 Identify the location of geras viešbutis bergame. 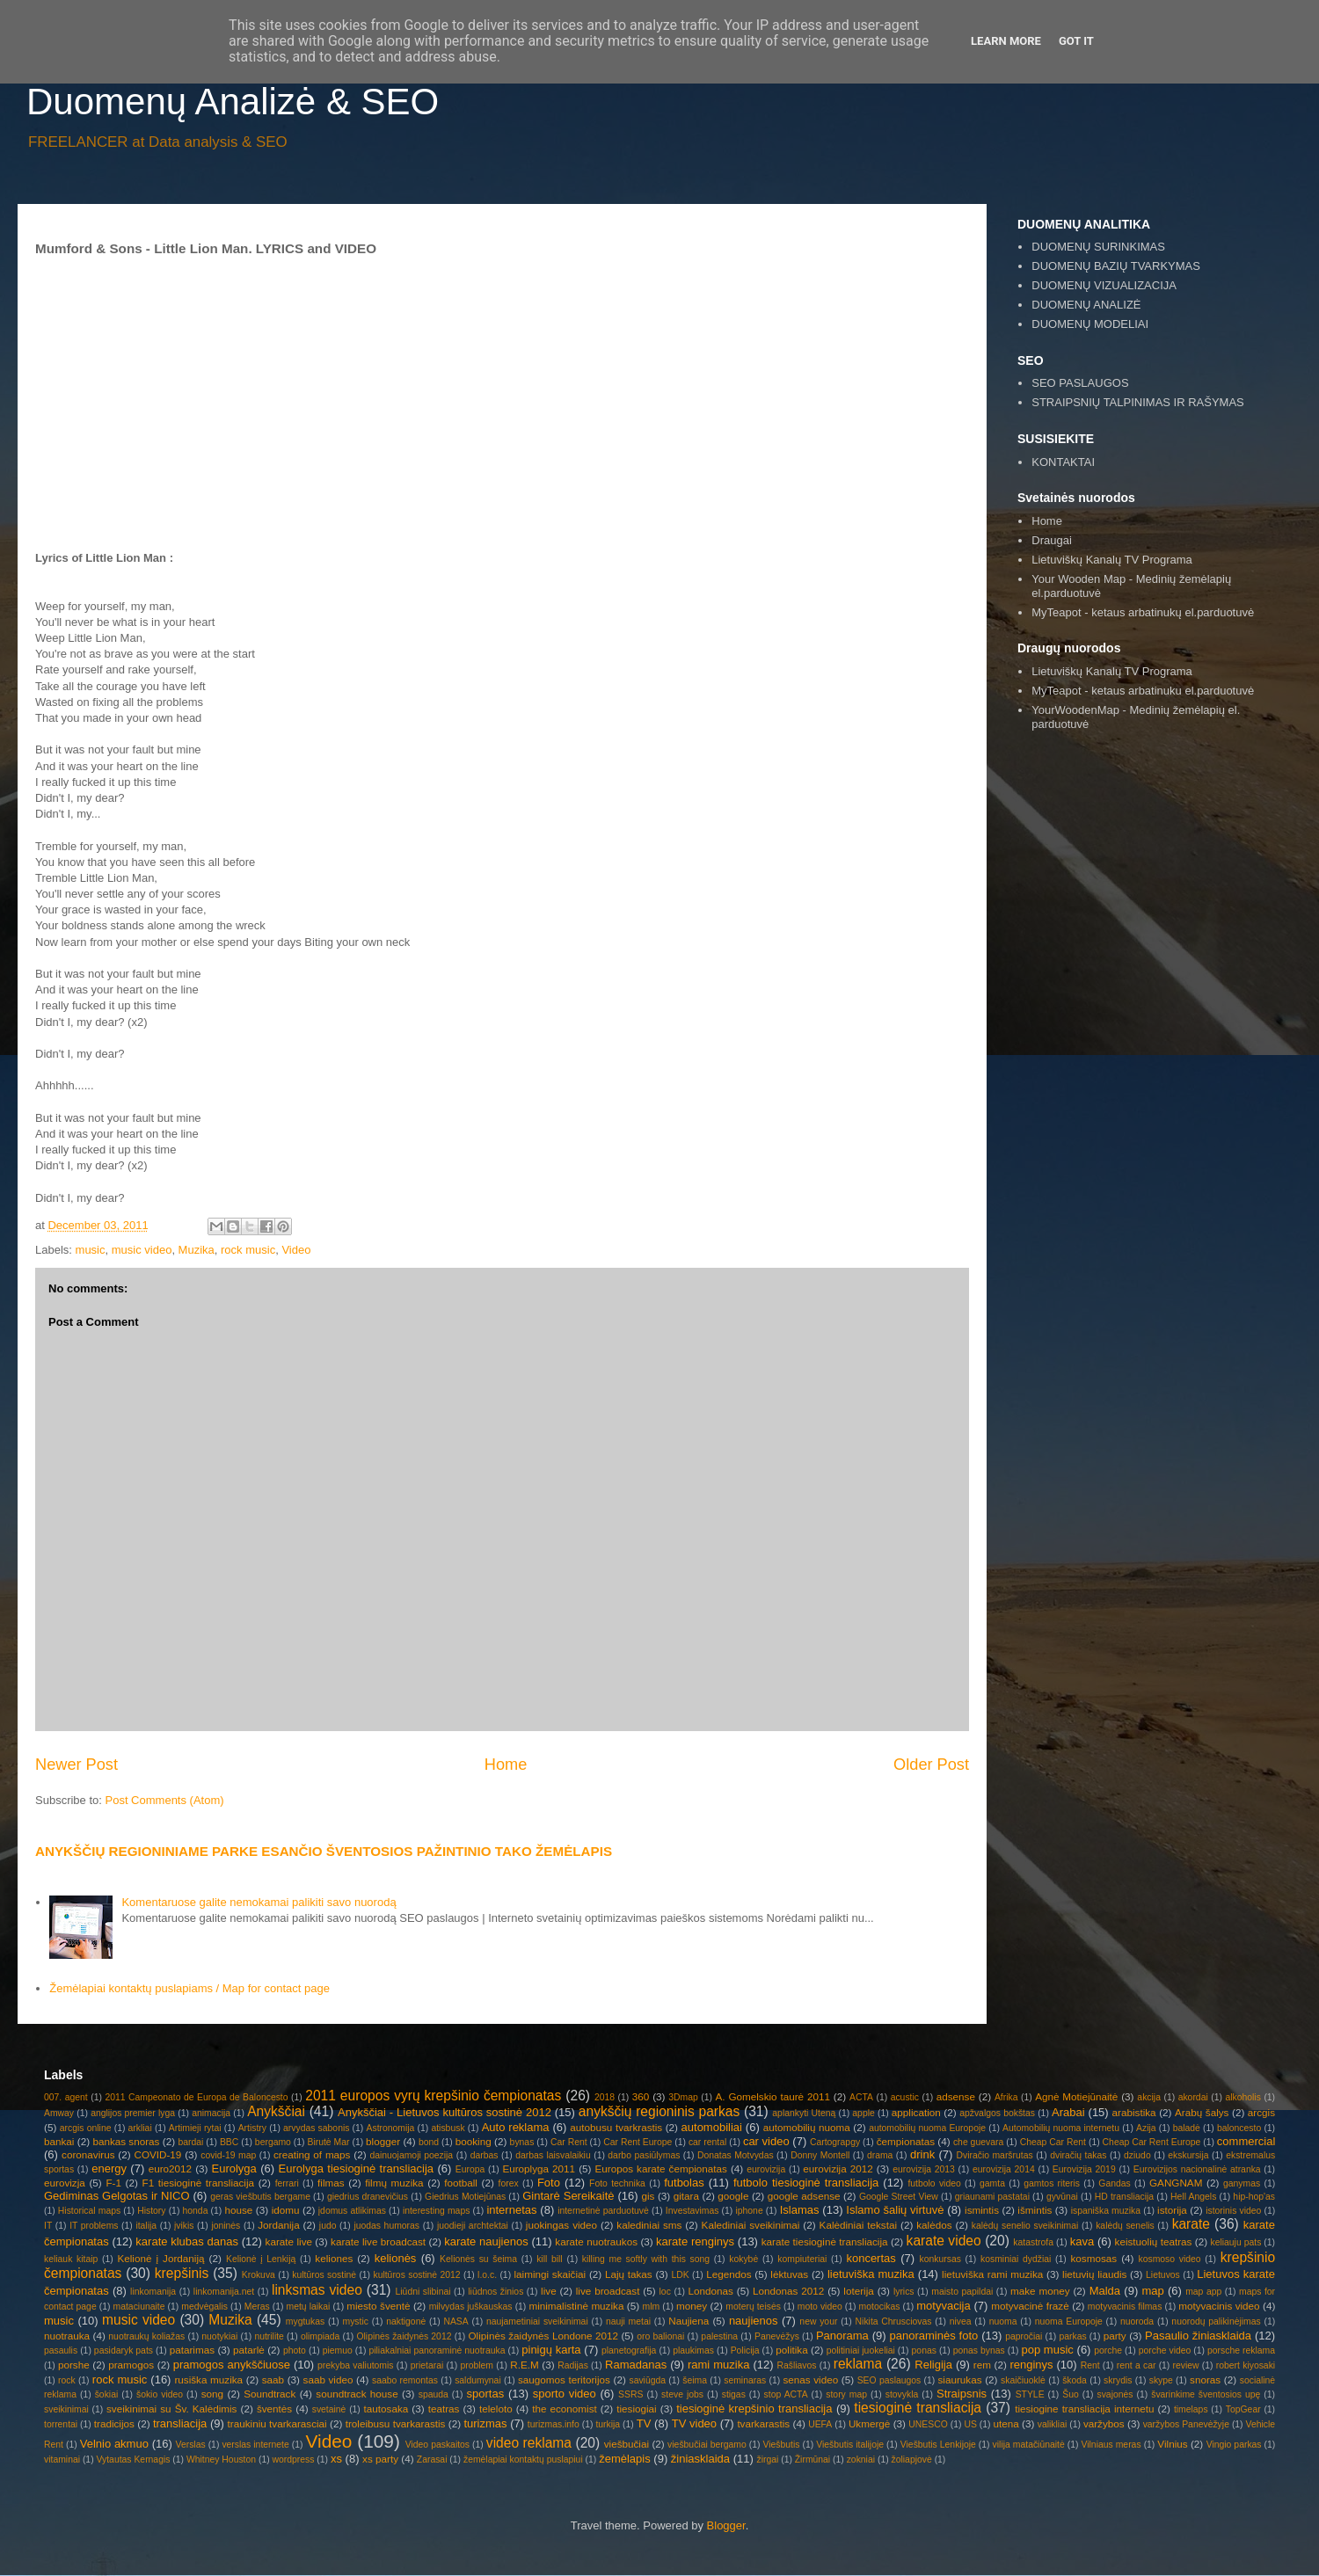
(260, 2196).